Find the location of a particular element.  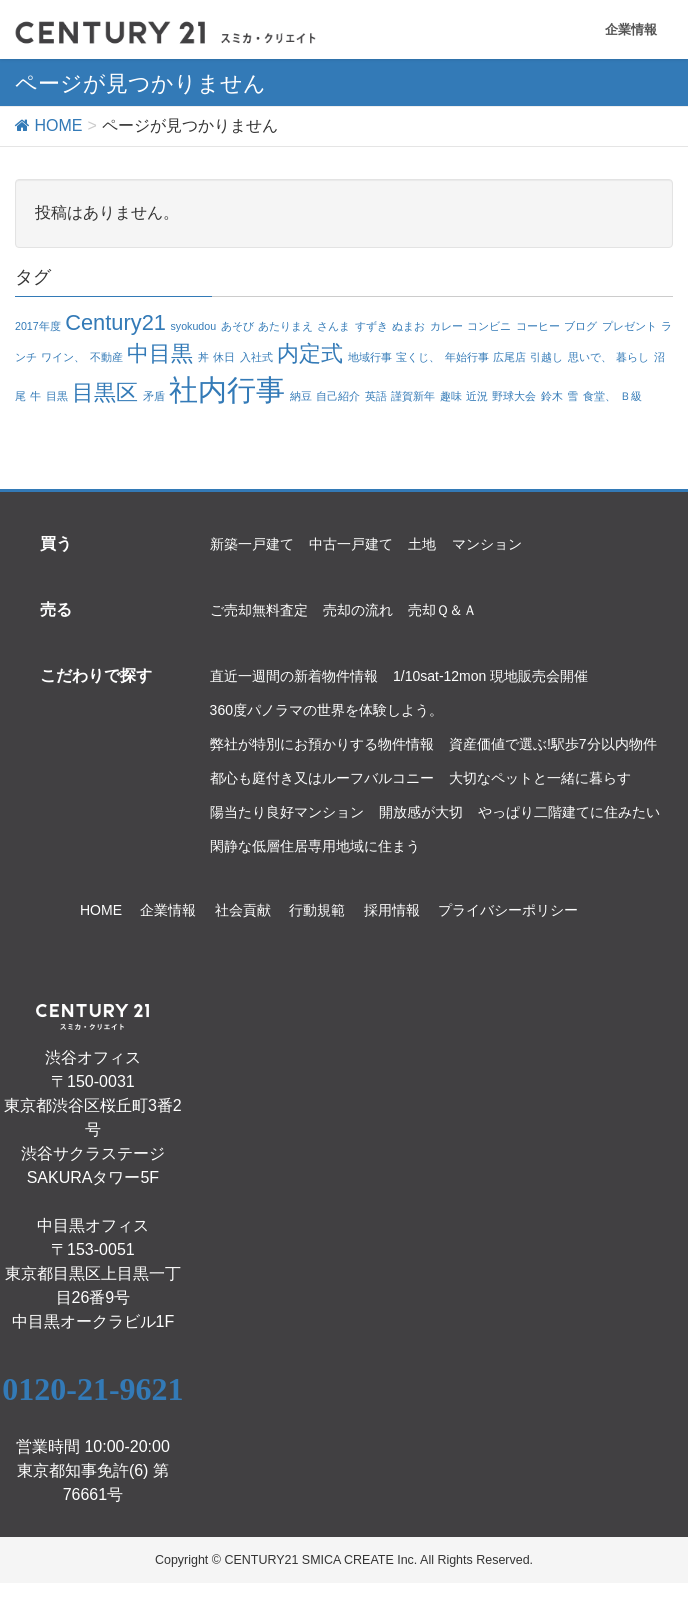

地域行事 [地域行事 (1個の項目)] is located at coordinates (370, 357).